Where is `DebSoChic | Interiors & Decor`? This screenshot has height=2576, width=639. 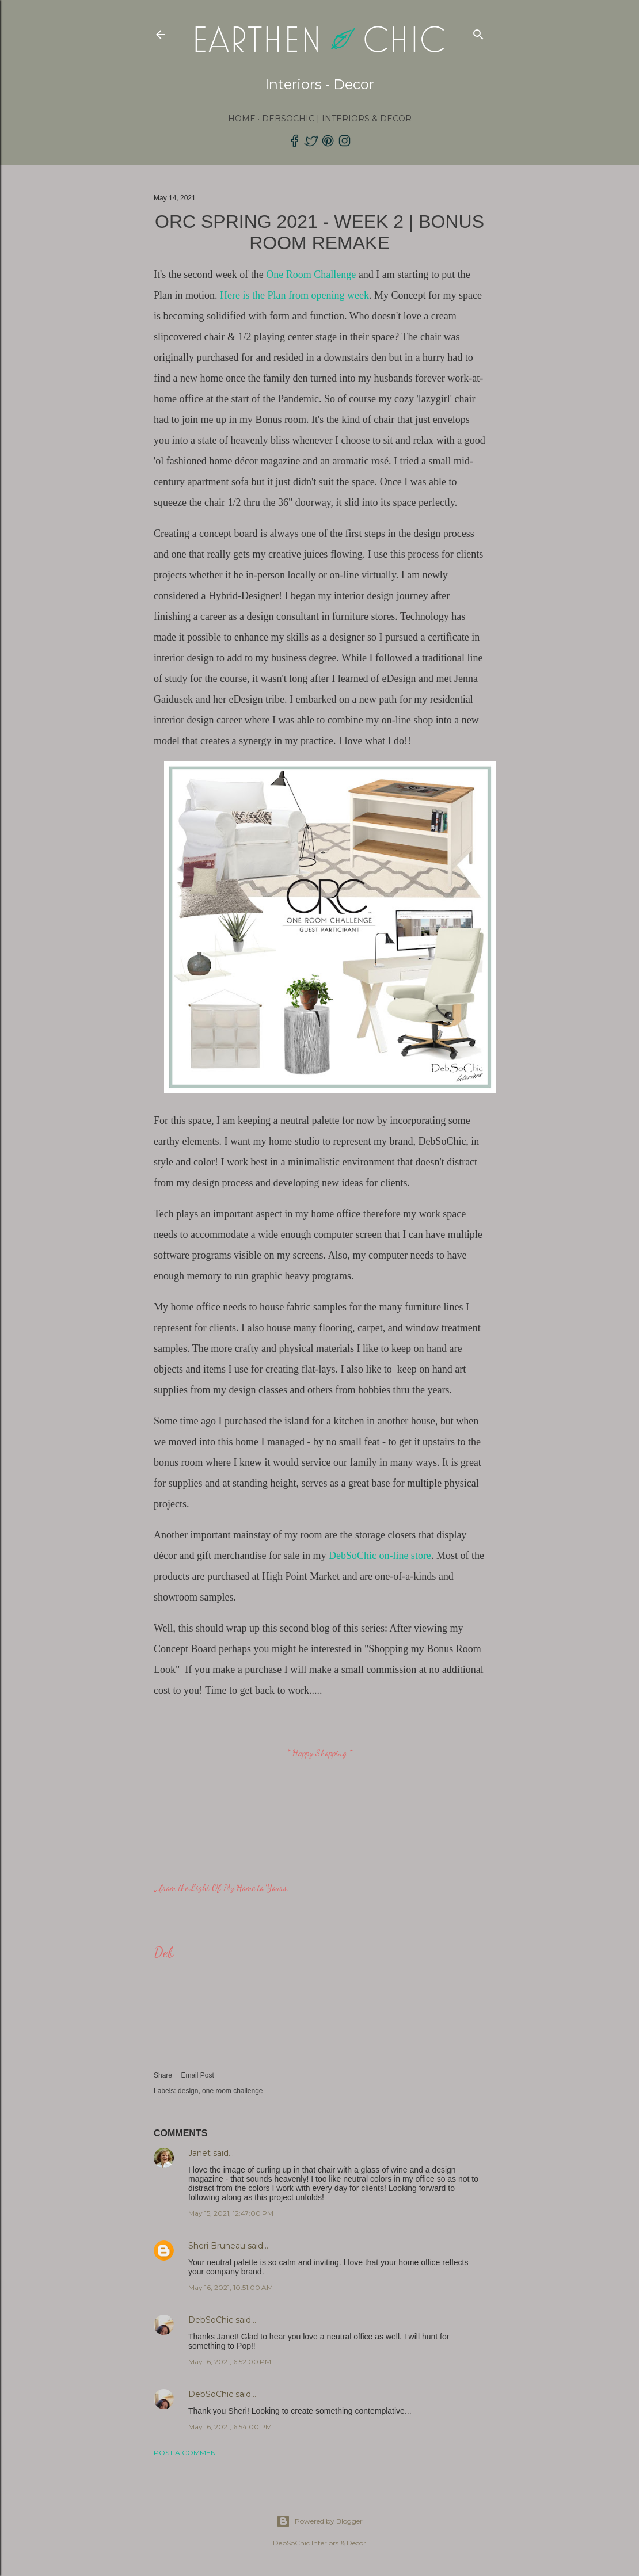 DebSoChic | Interiors & Decor is located at coordinates (337, 118).